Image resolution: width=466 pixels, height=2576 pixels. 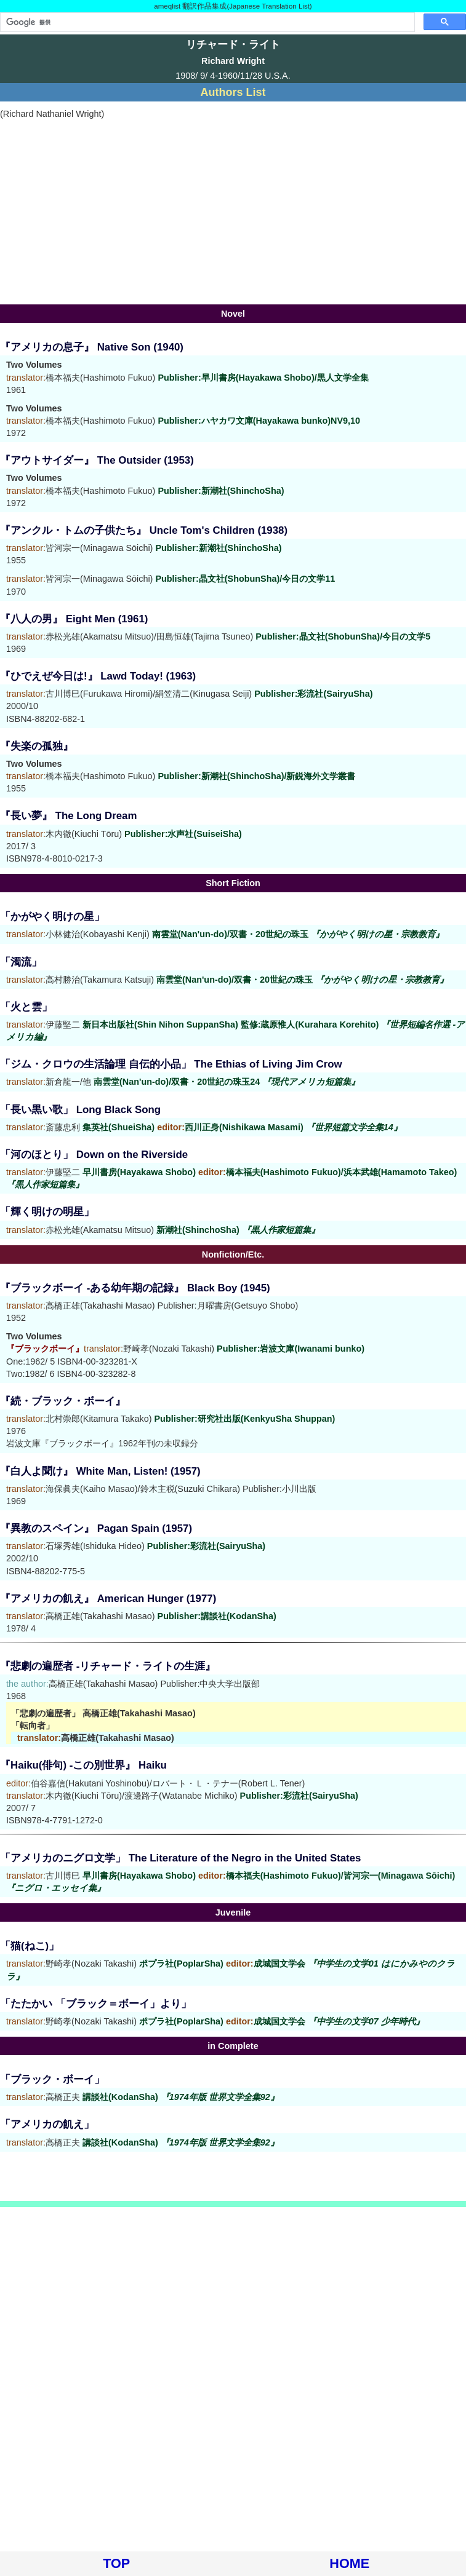 I want to click on TOP, so click(x=116, y=2563).